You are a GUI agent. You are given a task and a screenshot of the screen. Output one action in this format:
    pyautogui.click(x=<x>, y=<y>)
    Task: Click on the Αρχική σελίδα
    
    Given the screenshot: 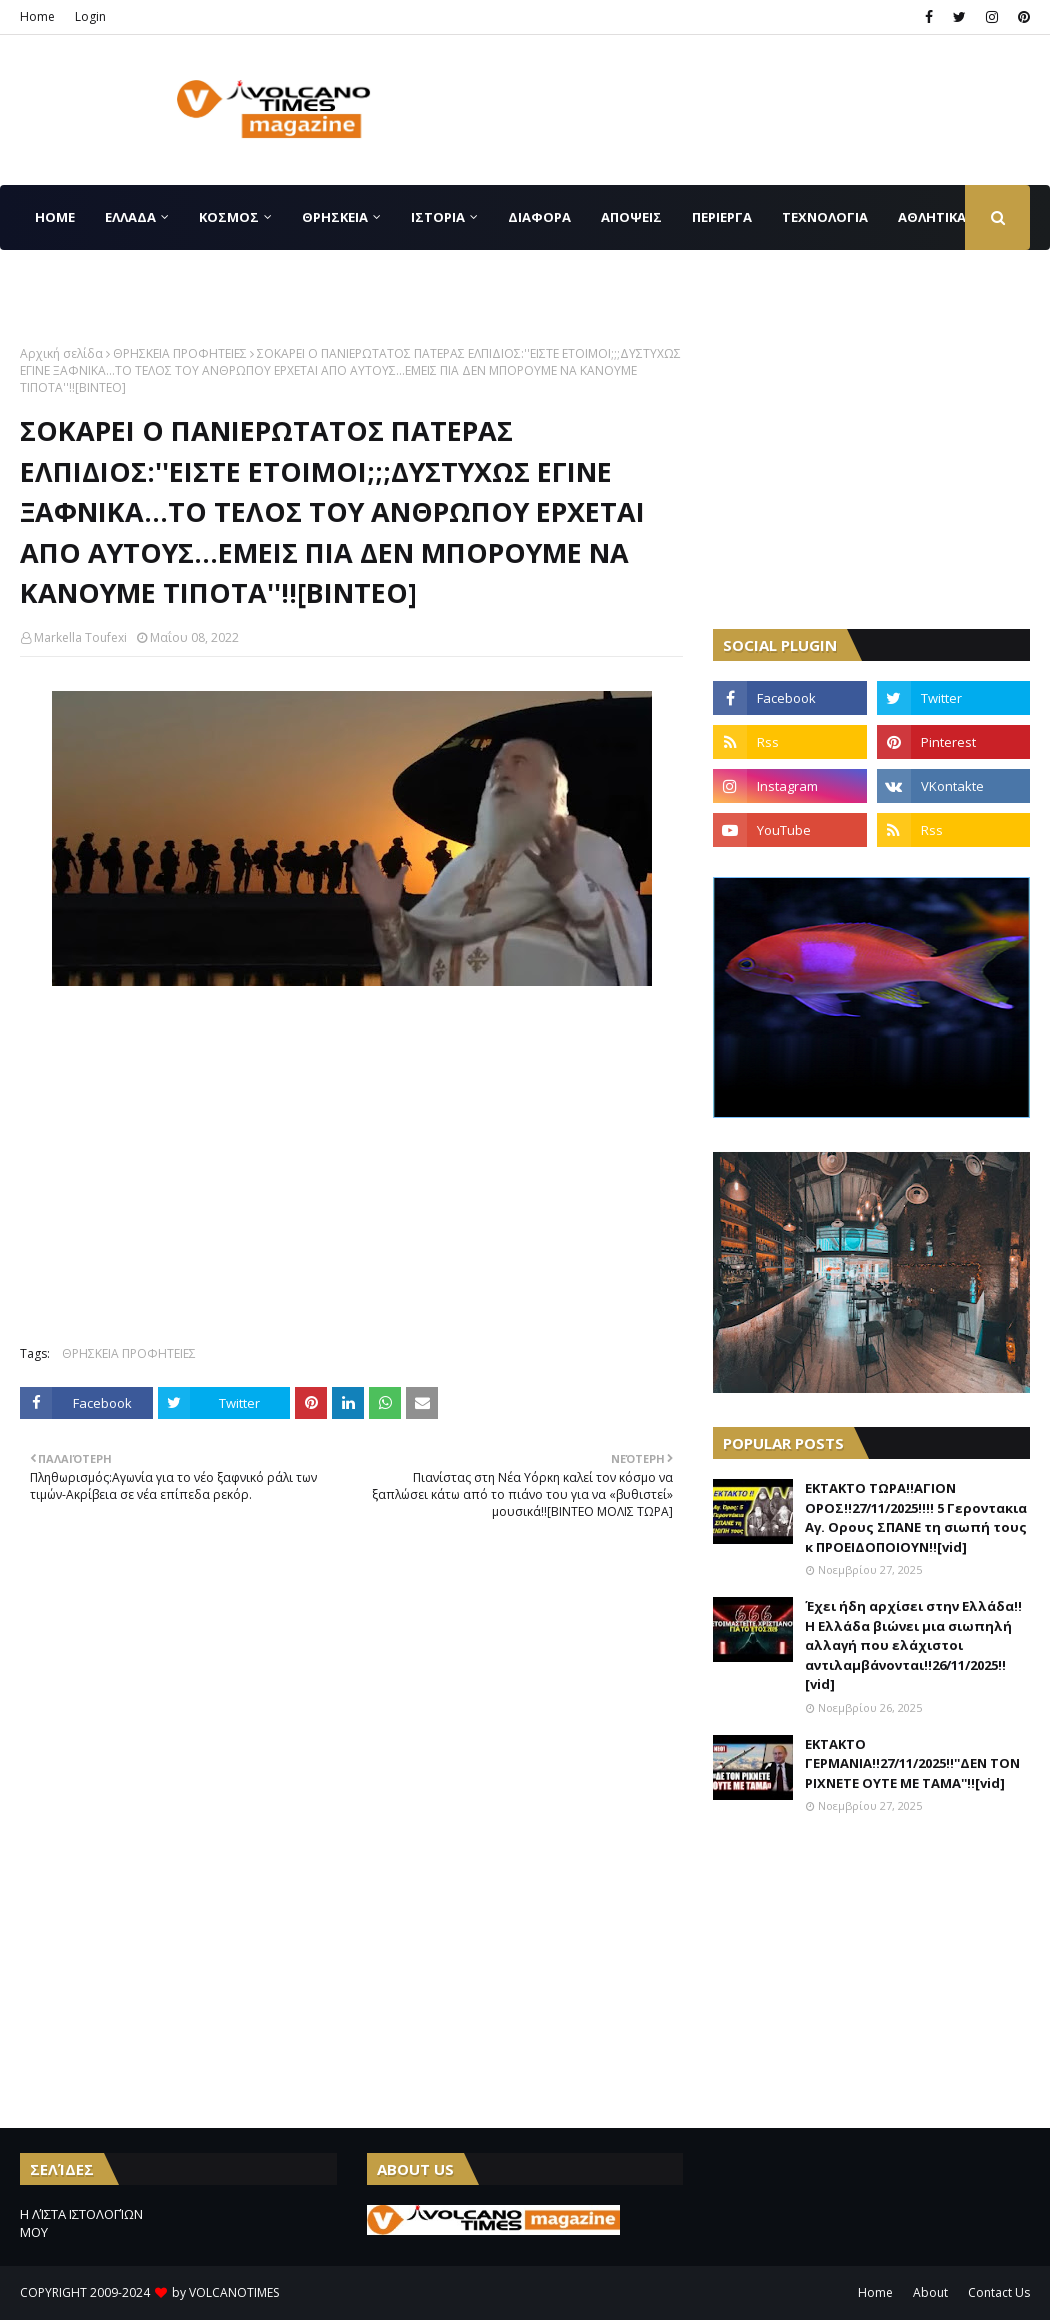 What is the action you would take?
    pyautogui.click(x=61, y=353)
    